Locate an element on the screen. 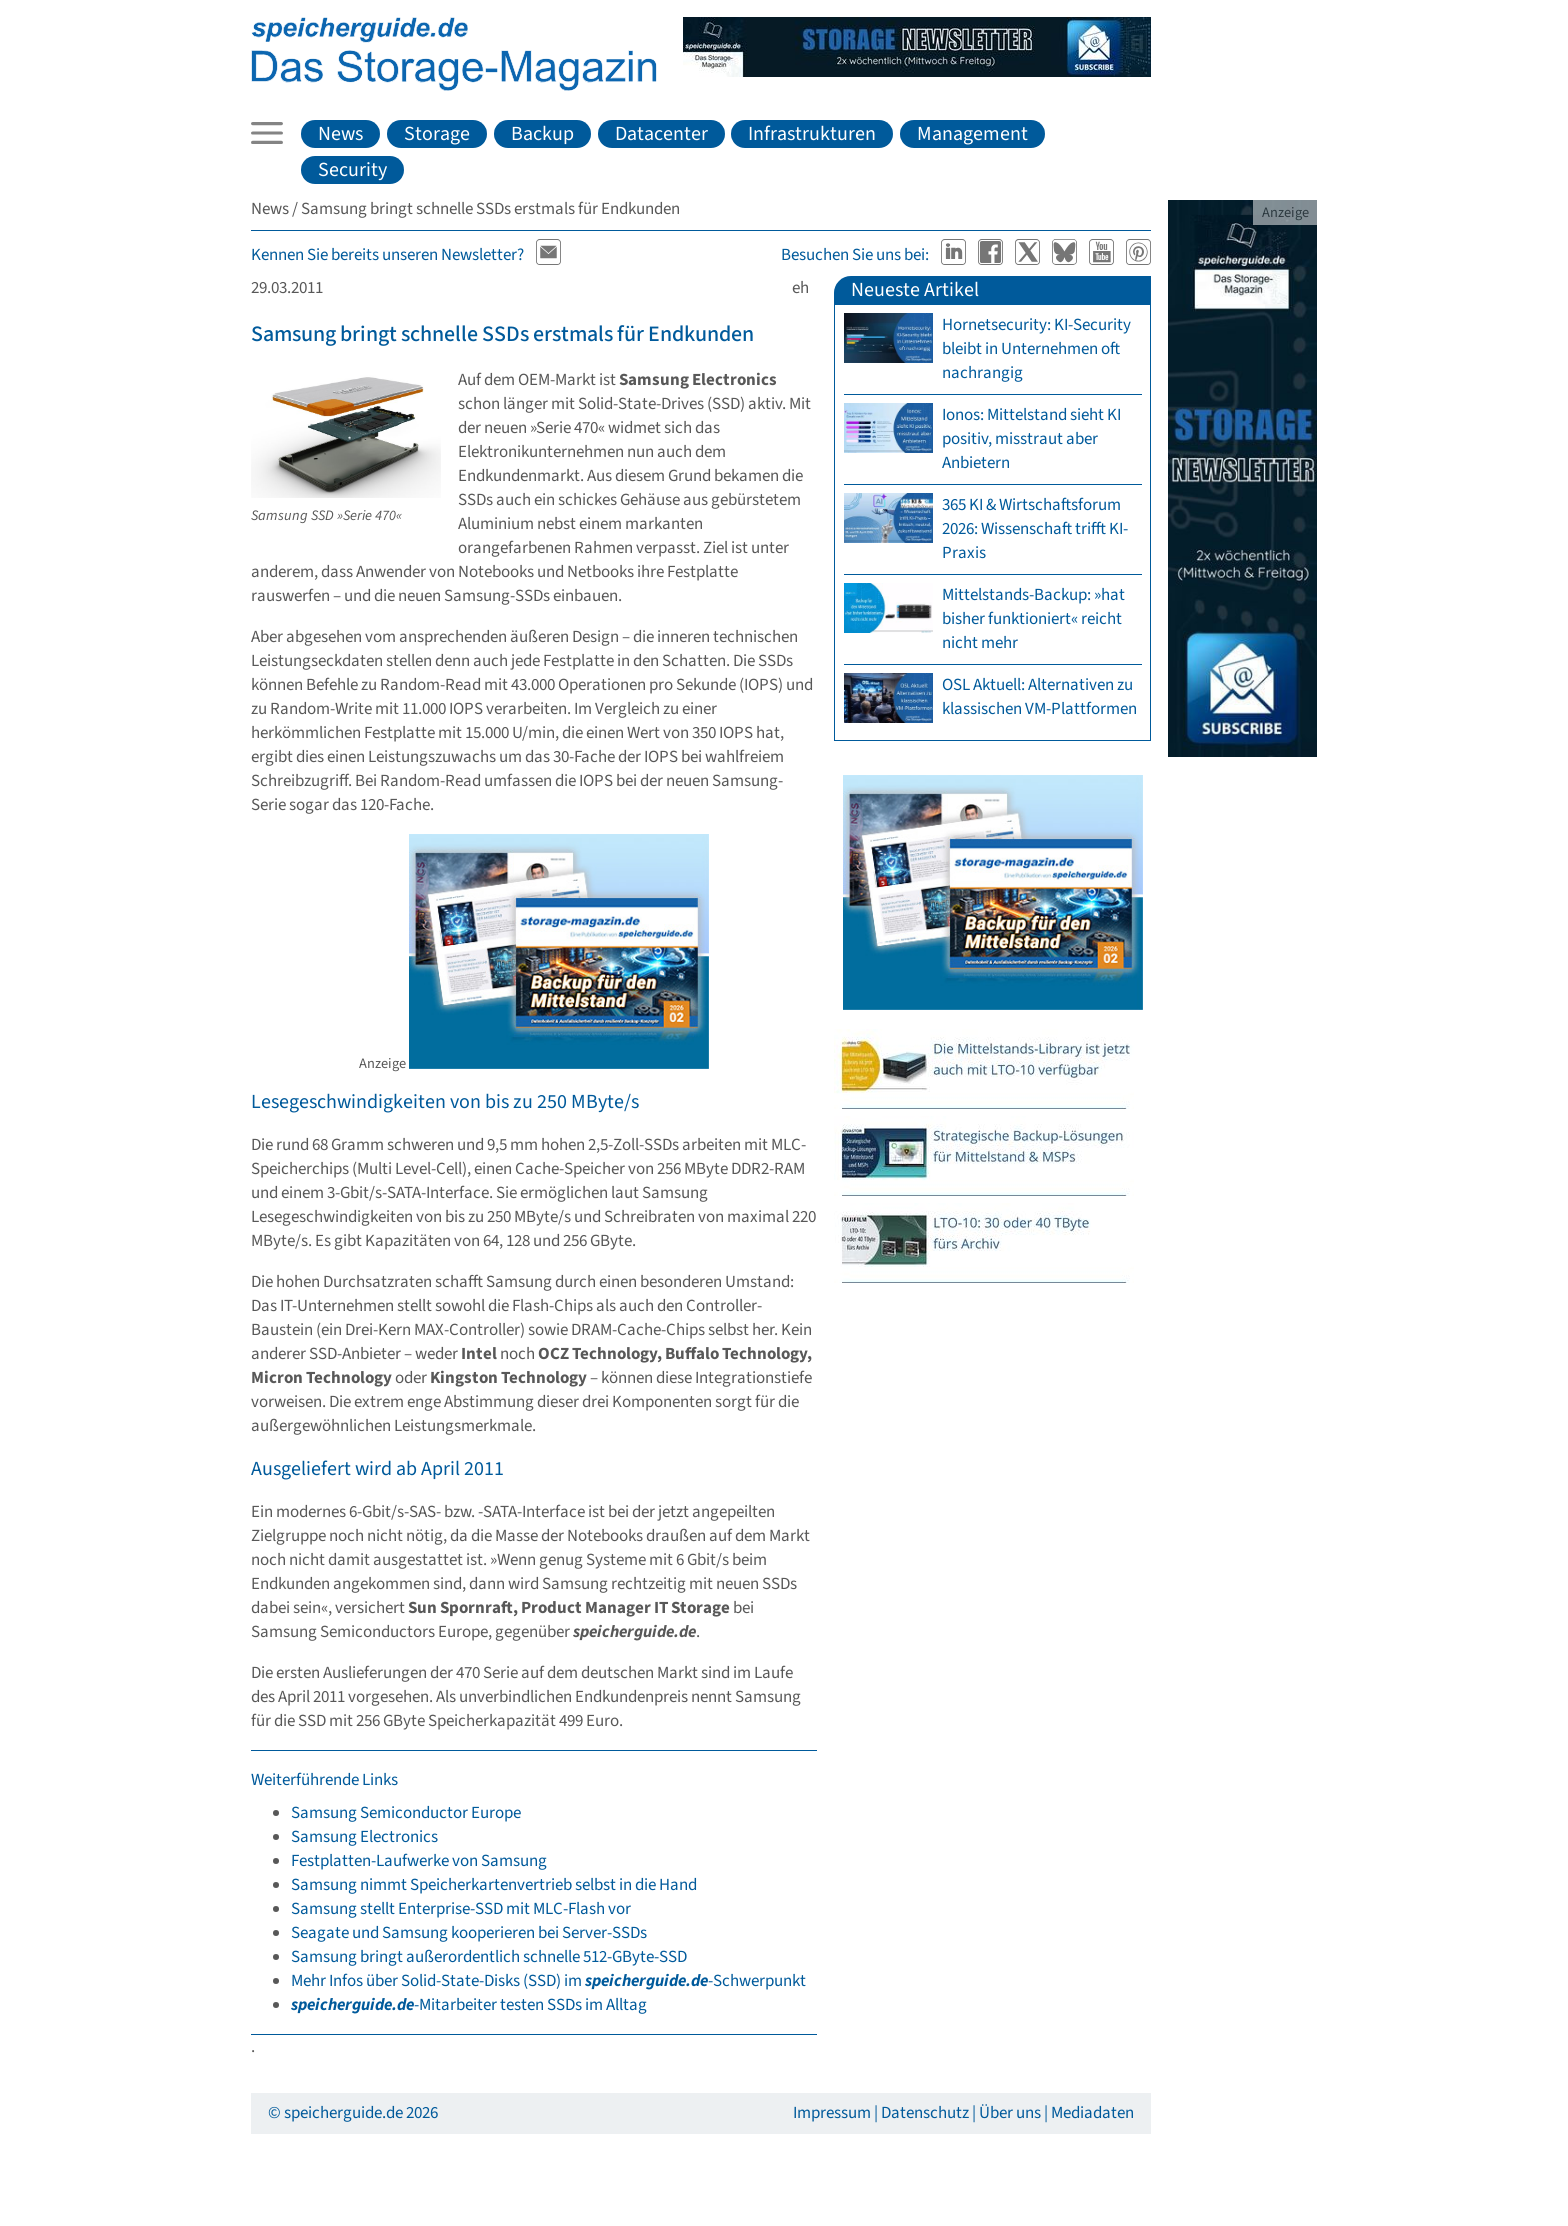 The height and width of the screenshot is (2226, 1568). Storage is located at coordinates (437, 134).